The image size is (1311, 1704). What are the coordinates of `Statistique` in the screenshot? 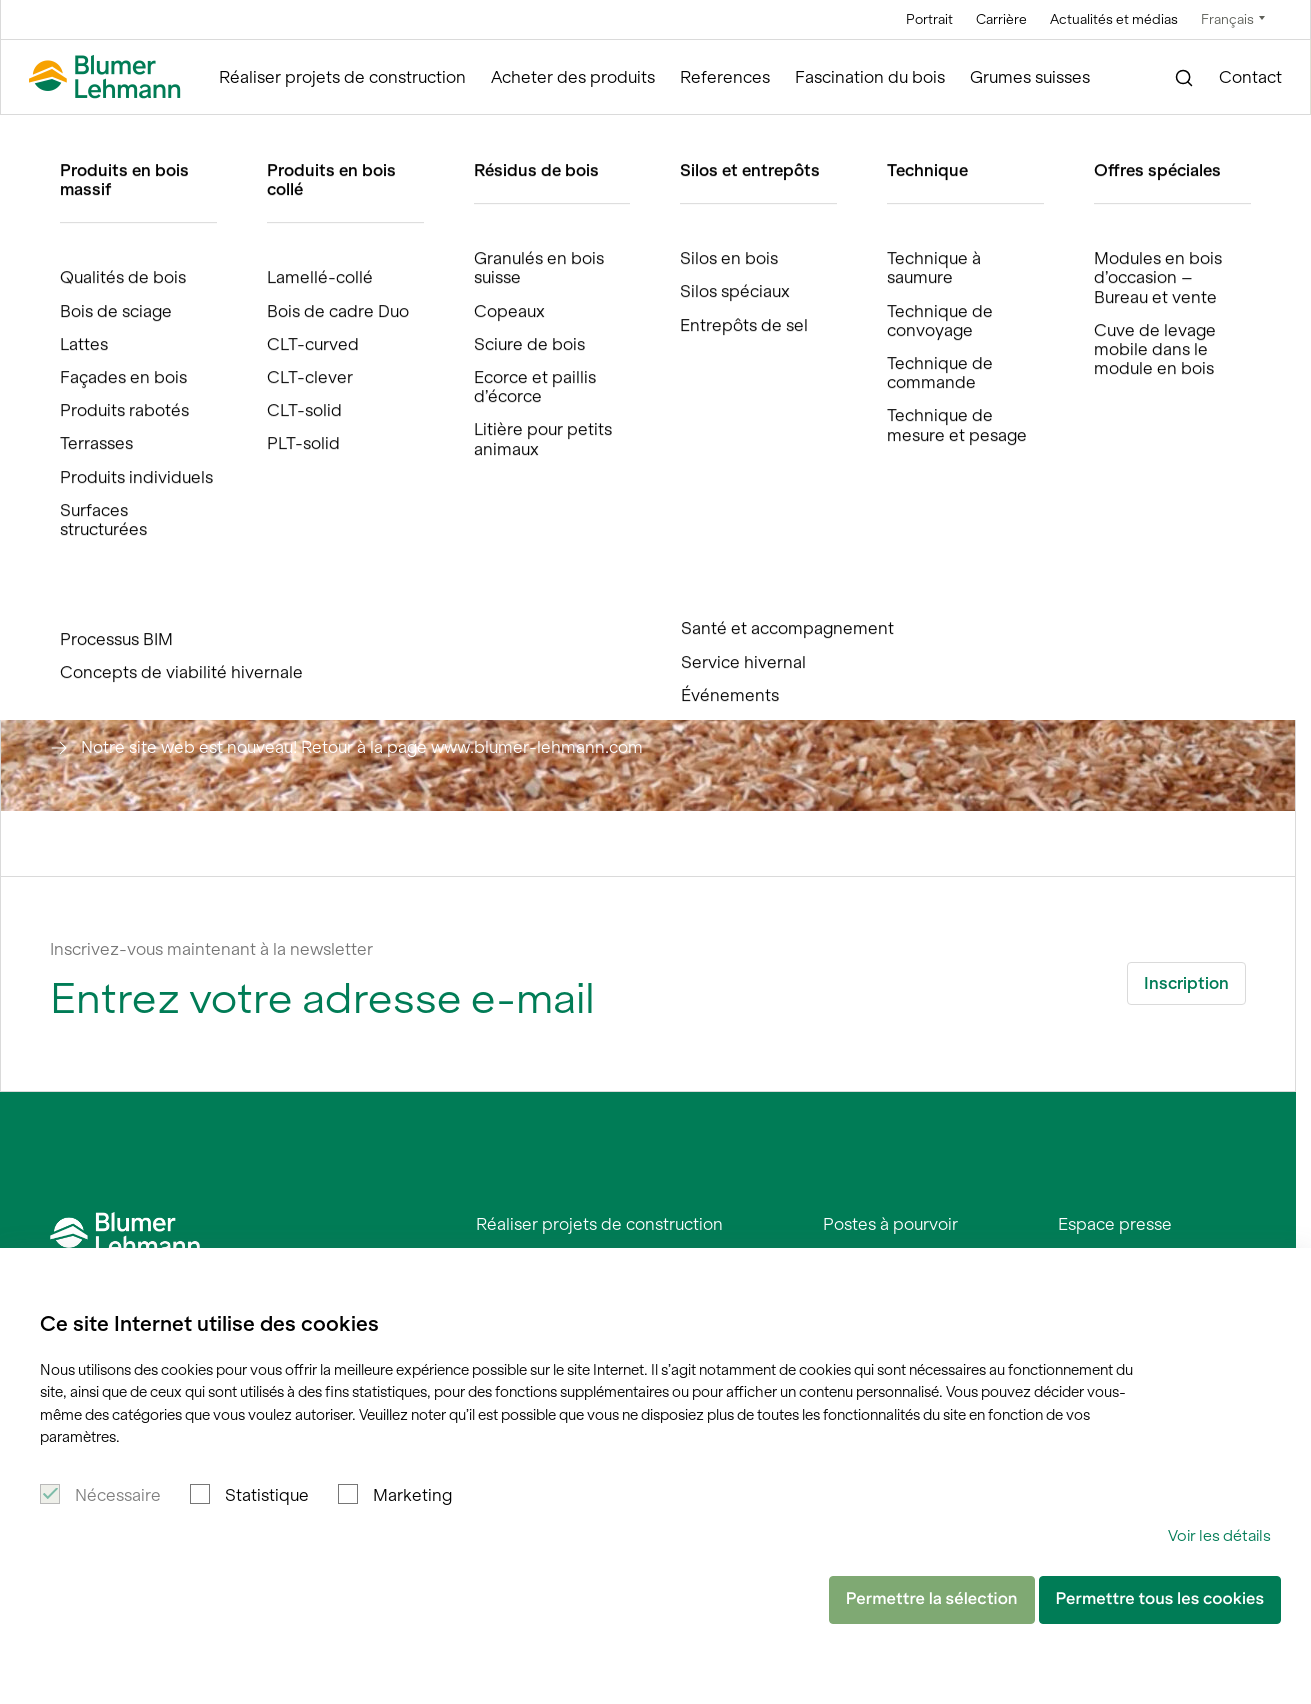 It's located at (267, 1495).